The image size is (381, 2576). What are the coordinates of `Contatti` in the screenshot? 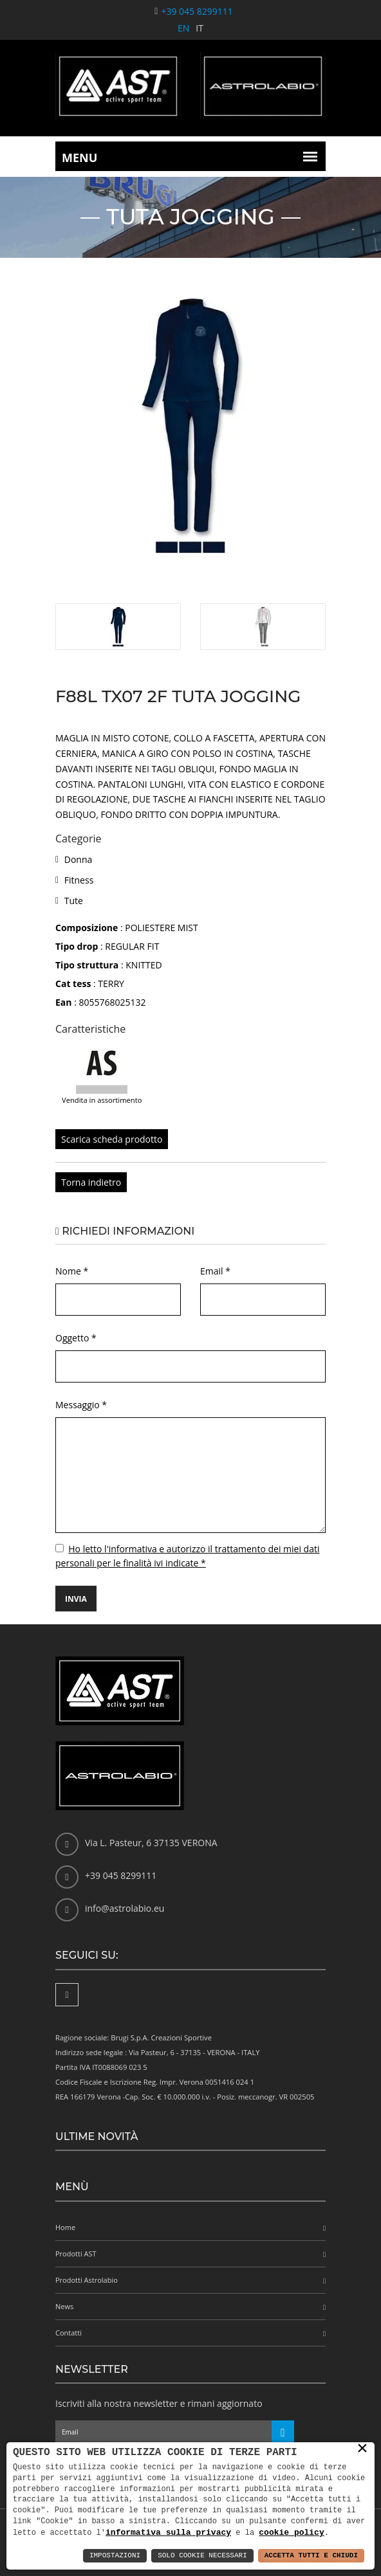 It's located at (68, 2332).